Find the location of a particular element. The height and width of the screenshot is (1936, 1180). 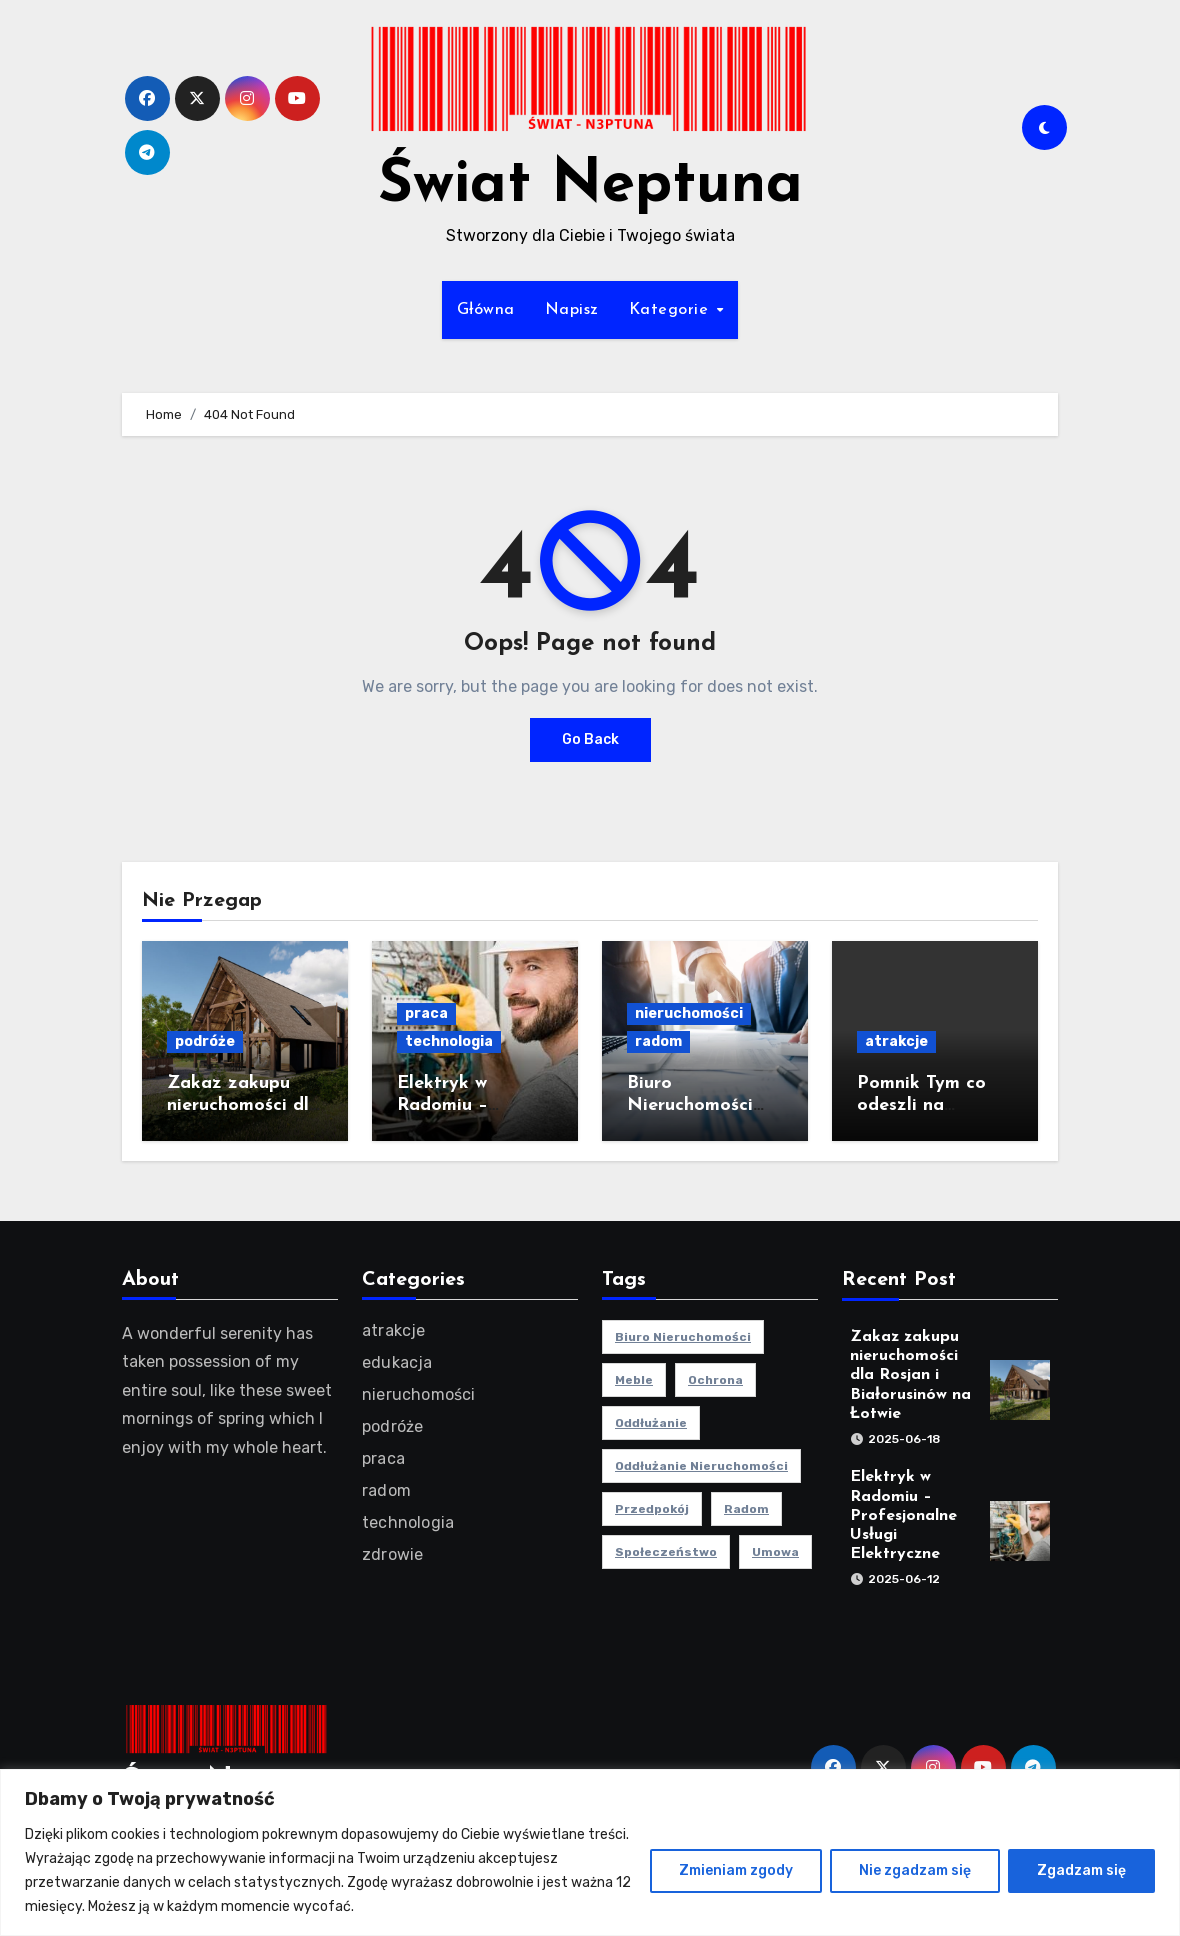

radom [radom (1 element)] is located at coordinates (746, 1509).